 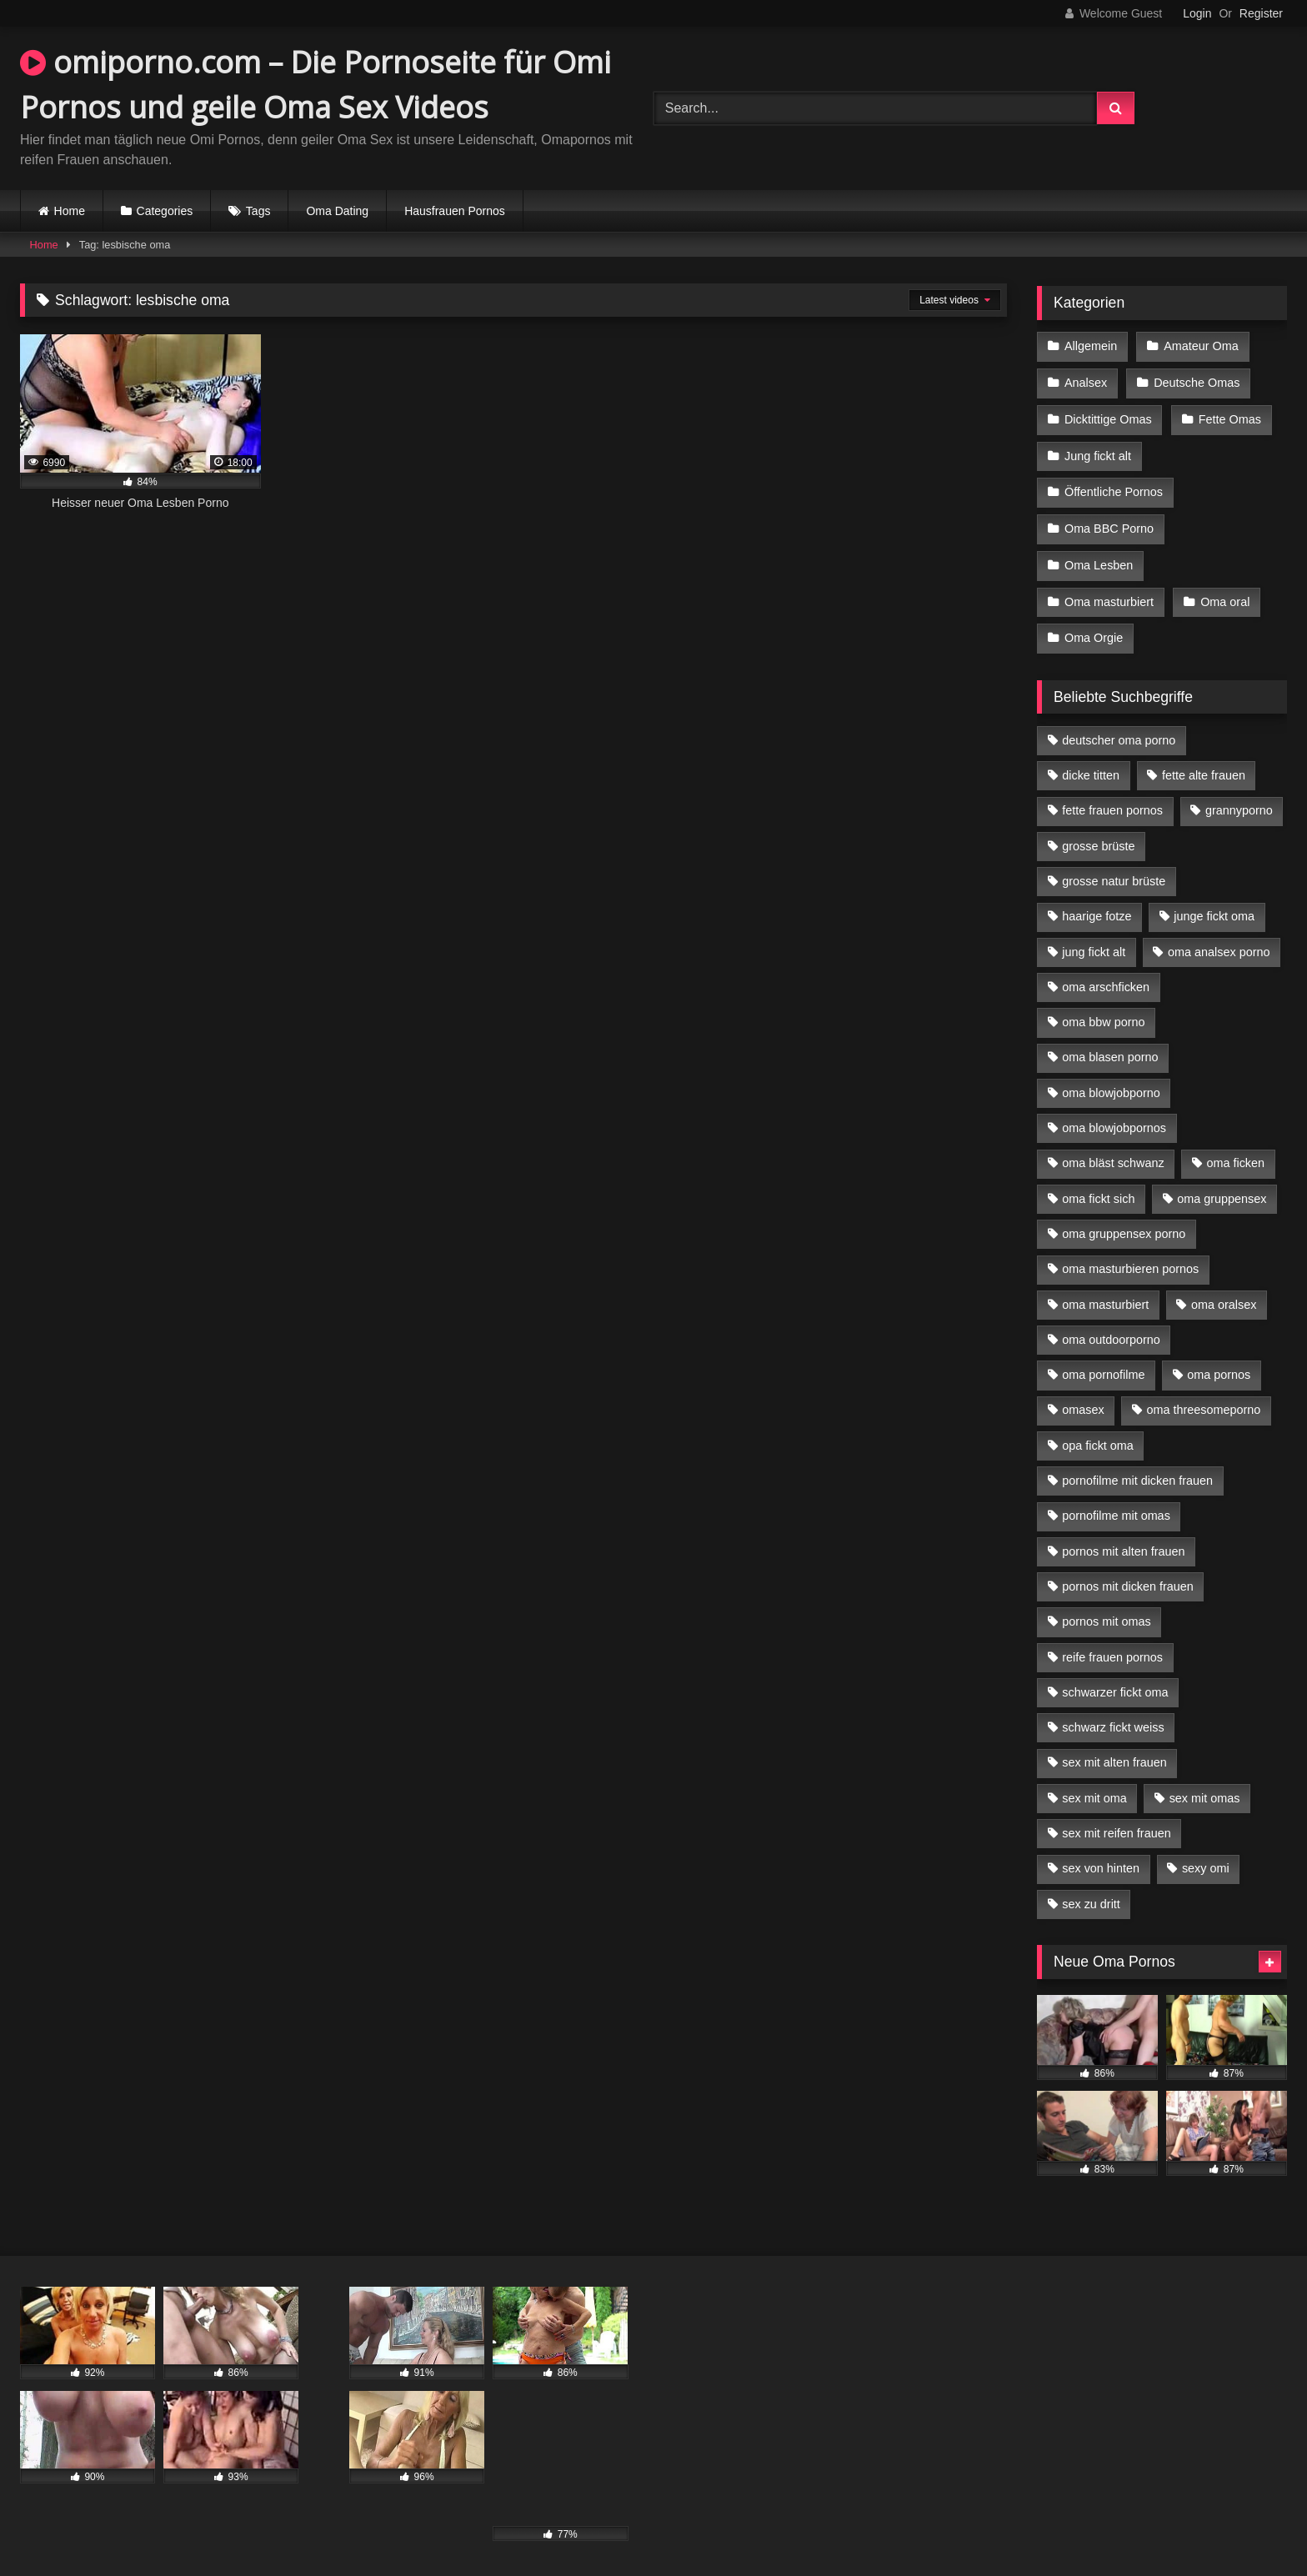 I want to click on oma outdoorporno [oma outdoorporno (6 Einträge)], so click(x=1111, y=1329).